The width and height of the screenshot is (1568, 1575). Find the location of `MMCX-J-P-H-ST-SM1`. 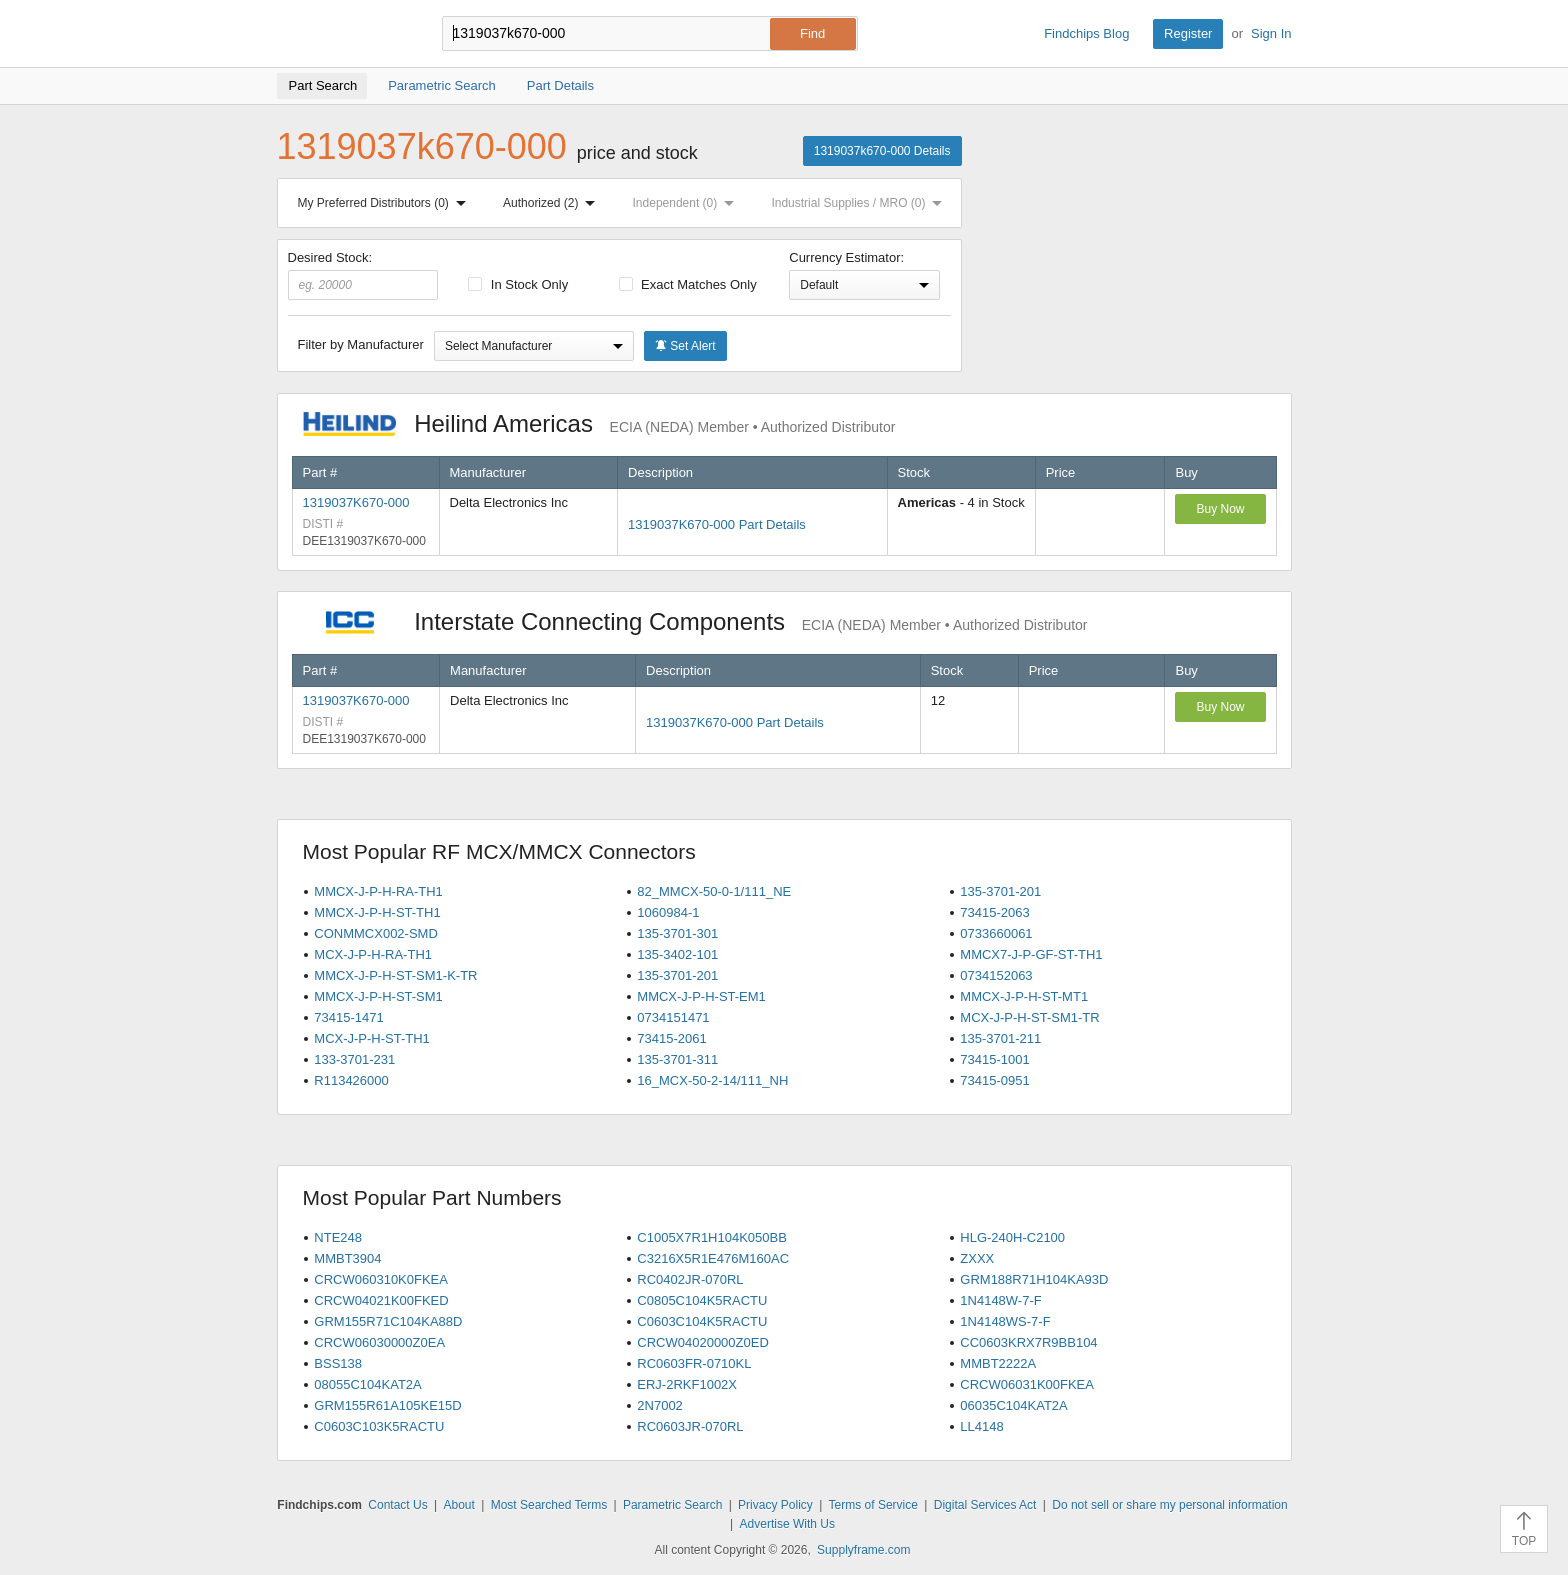

MMCX-J-P-H-ST-SM1 is located at coordinates (378, 996).